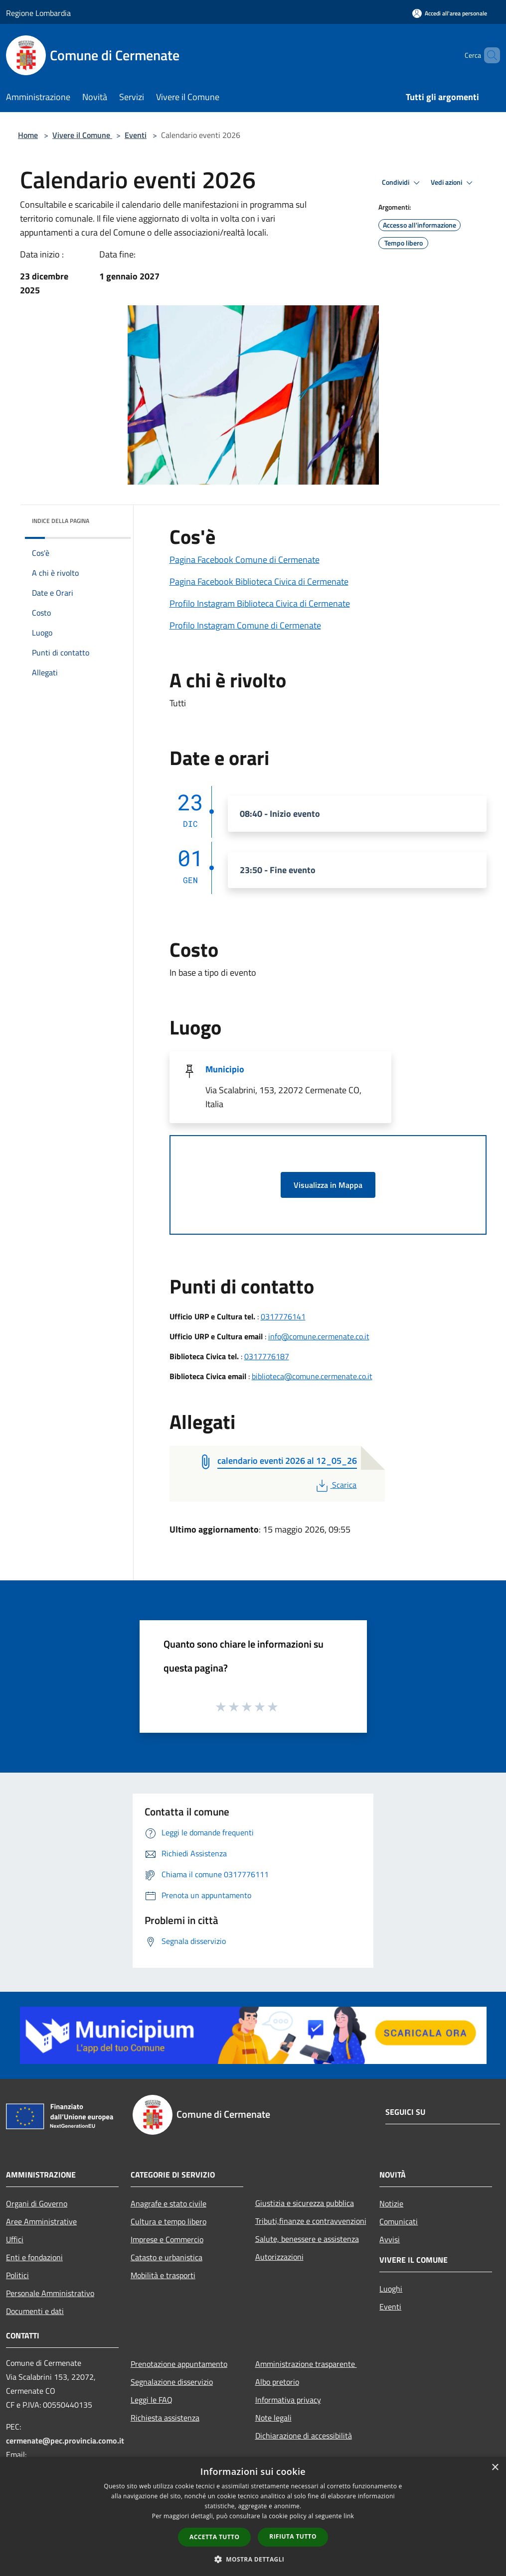  Describe the element at coordinates (398, 2221) in the screenshot. I see `Comunicati` at that location.